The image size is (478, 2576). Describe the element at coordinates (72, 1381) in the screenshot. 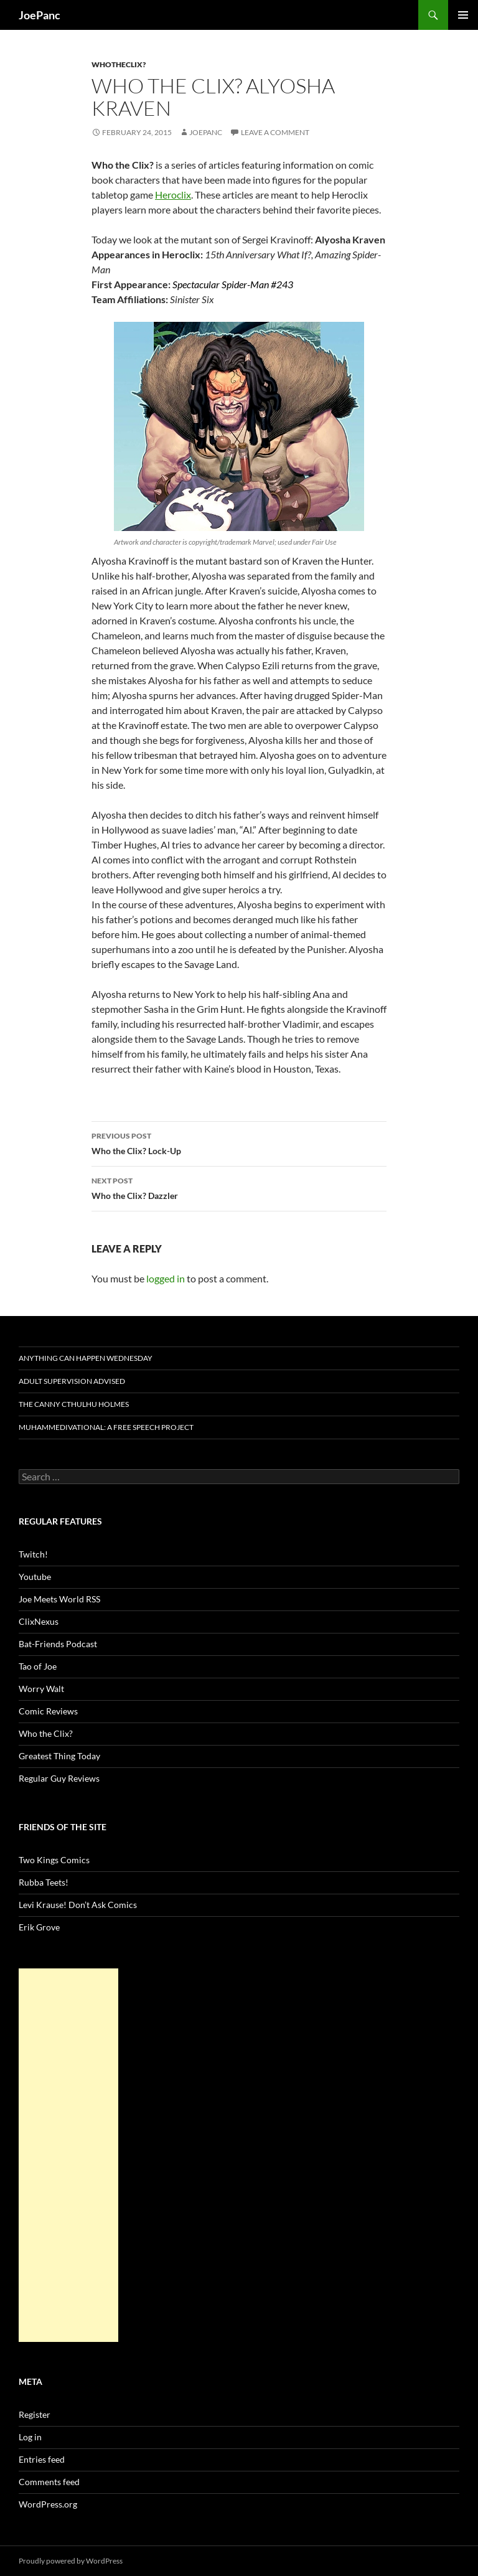

I see `Adult Supervision Advised` at that location.